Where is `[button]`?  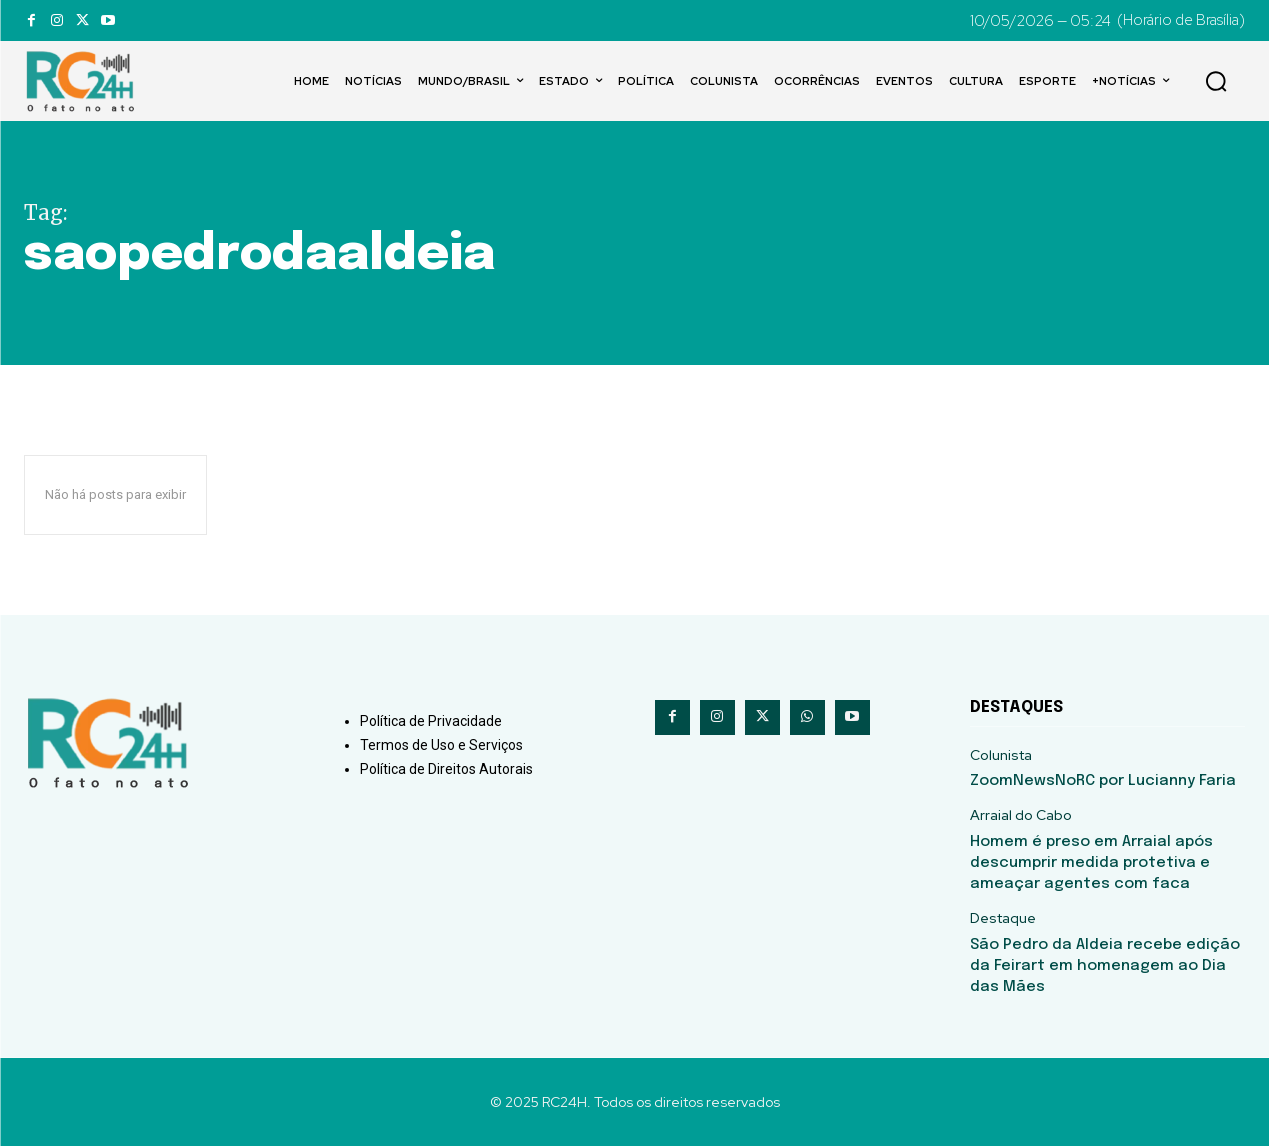
[button] is located at coordinates (1216, 81).